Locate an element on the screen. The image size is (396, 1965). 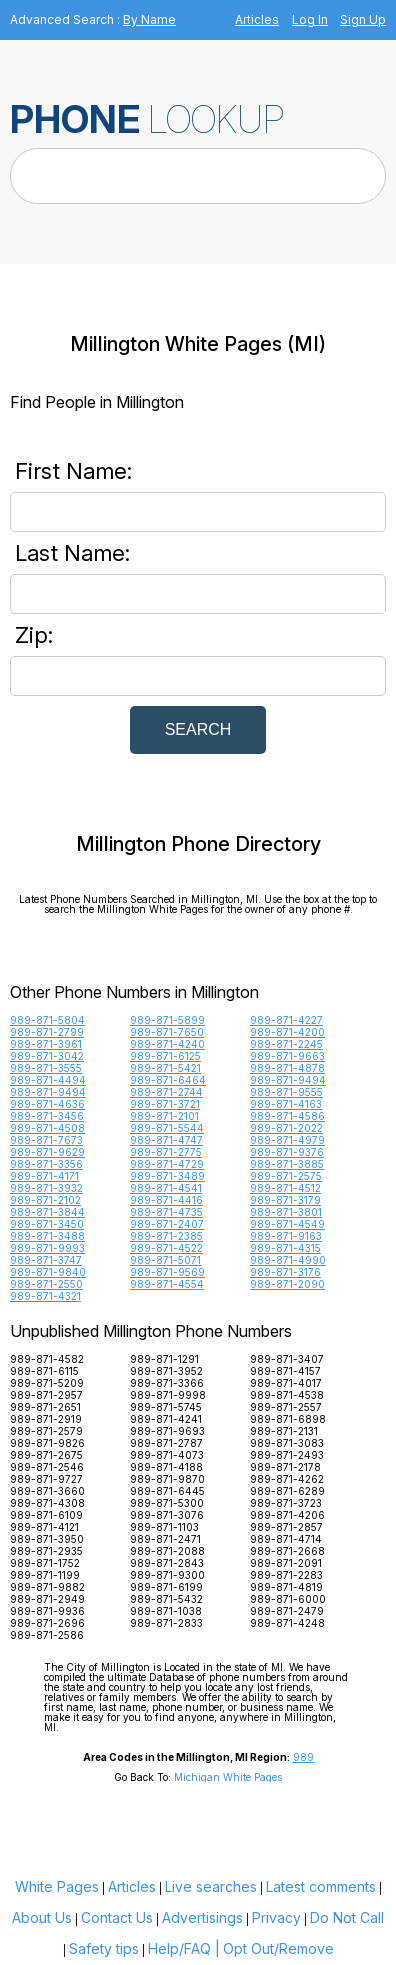
989-871-3747 is located at coordinates (46, 1260).